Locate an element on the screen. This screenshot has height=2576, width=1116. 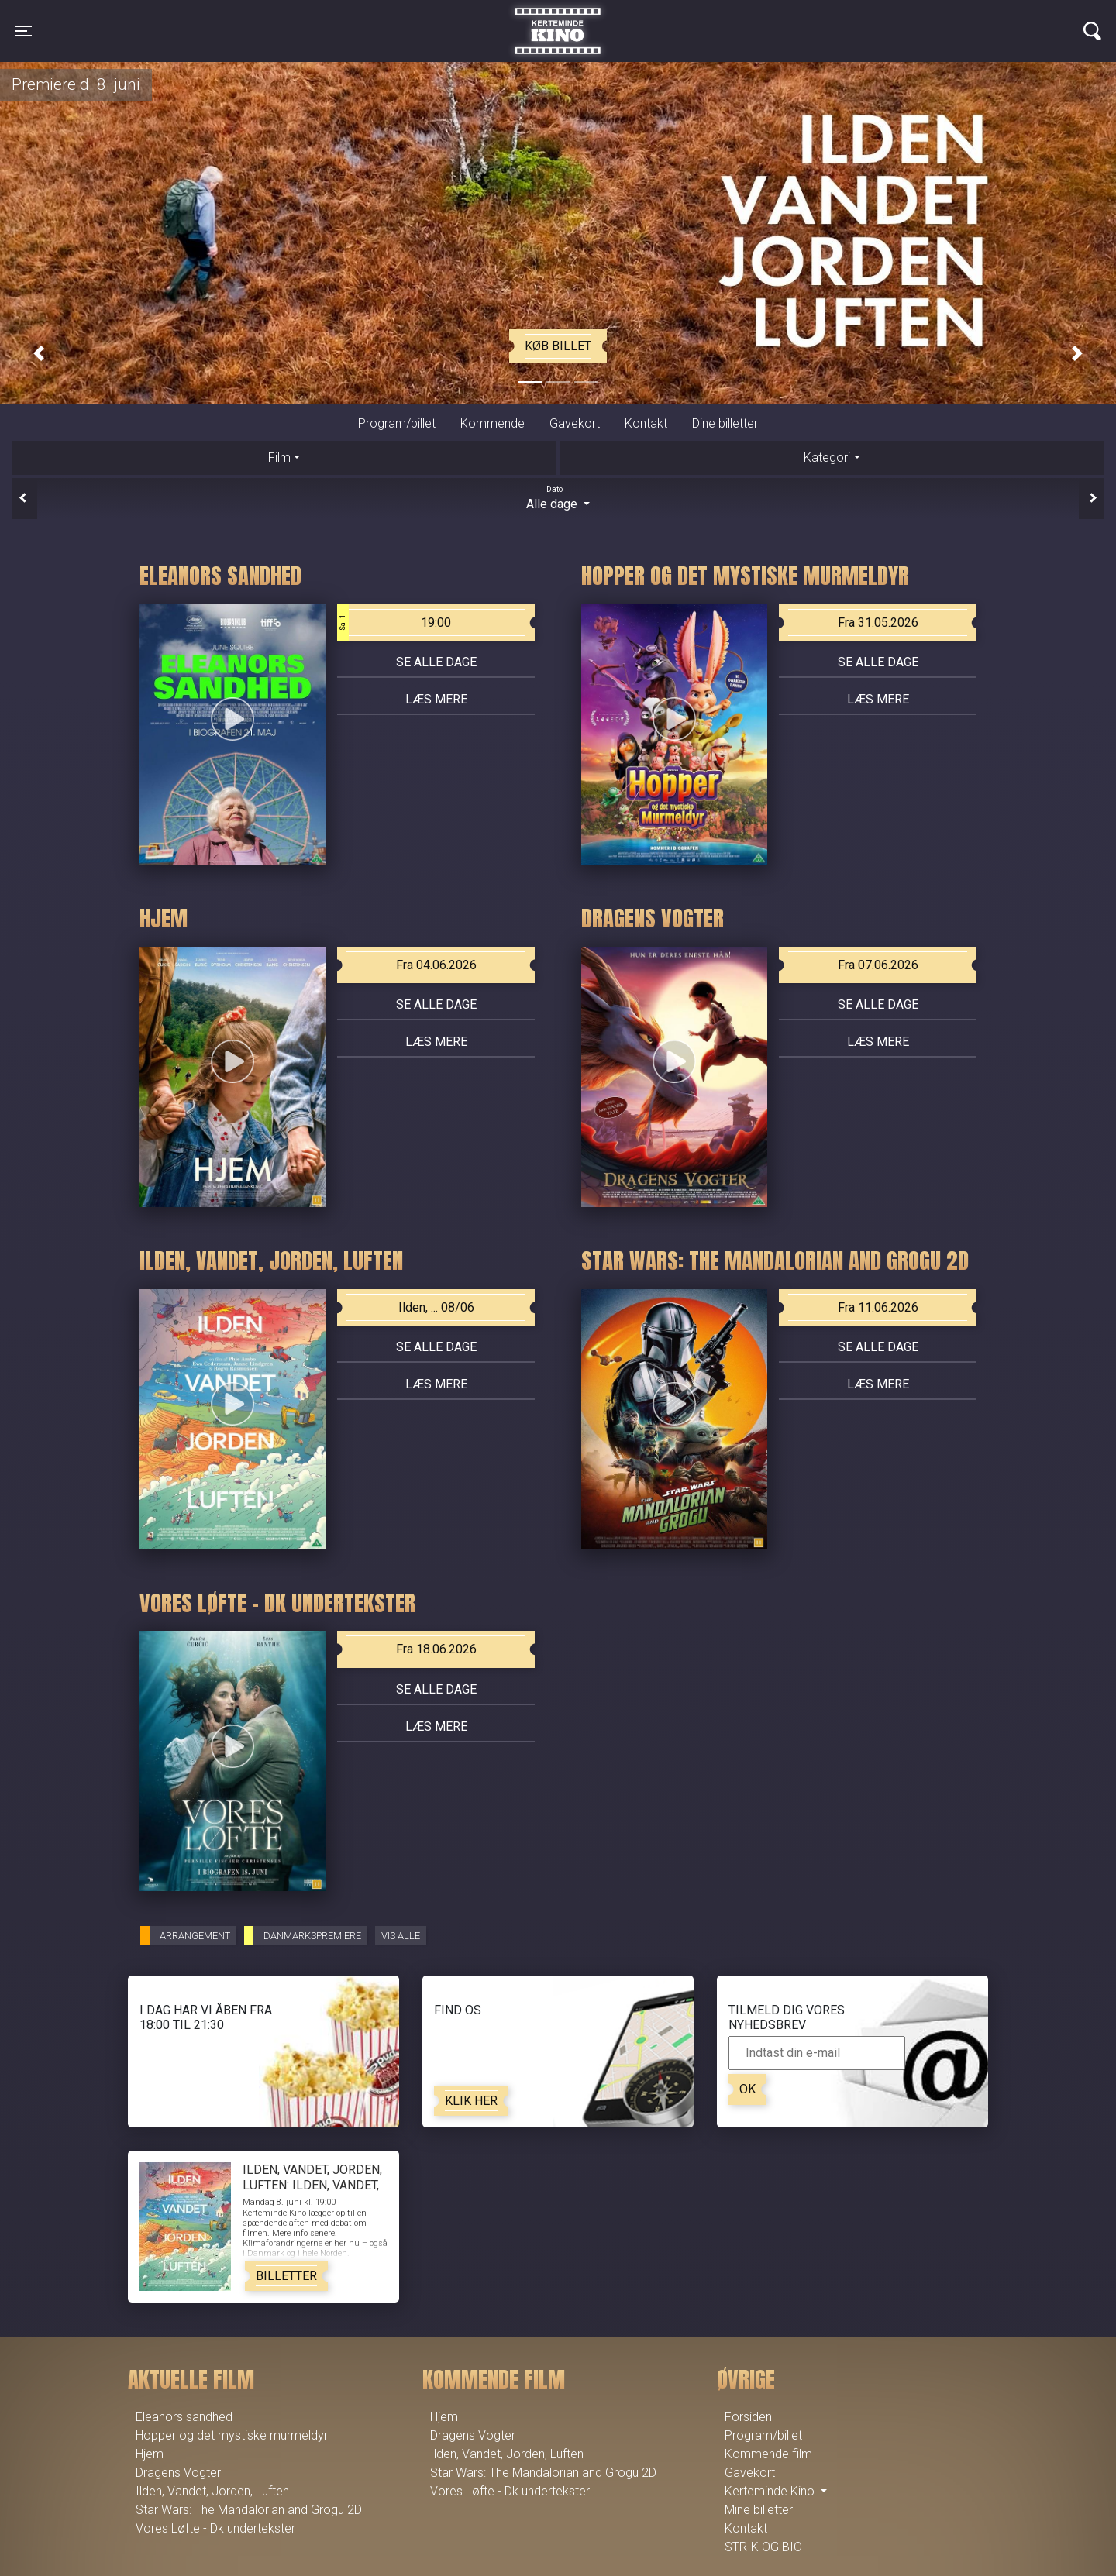
Film [tab] is located at coordinates (279, 457).